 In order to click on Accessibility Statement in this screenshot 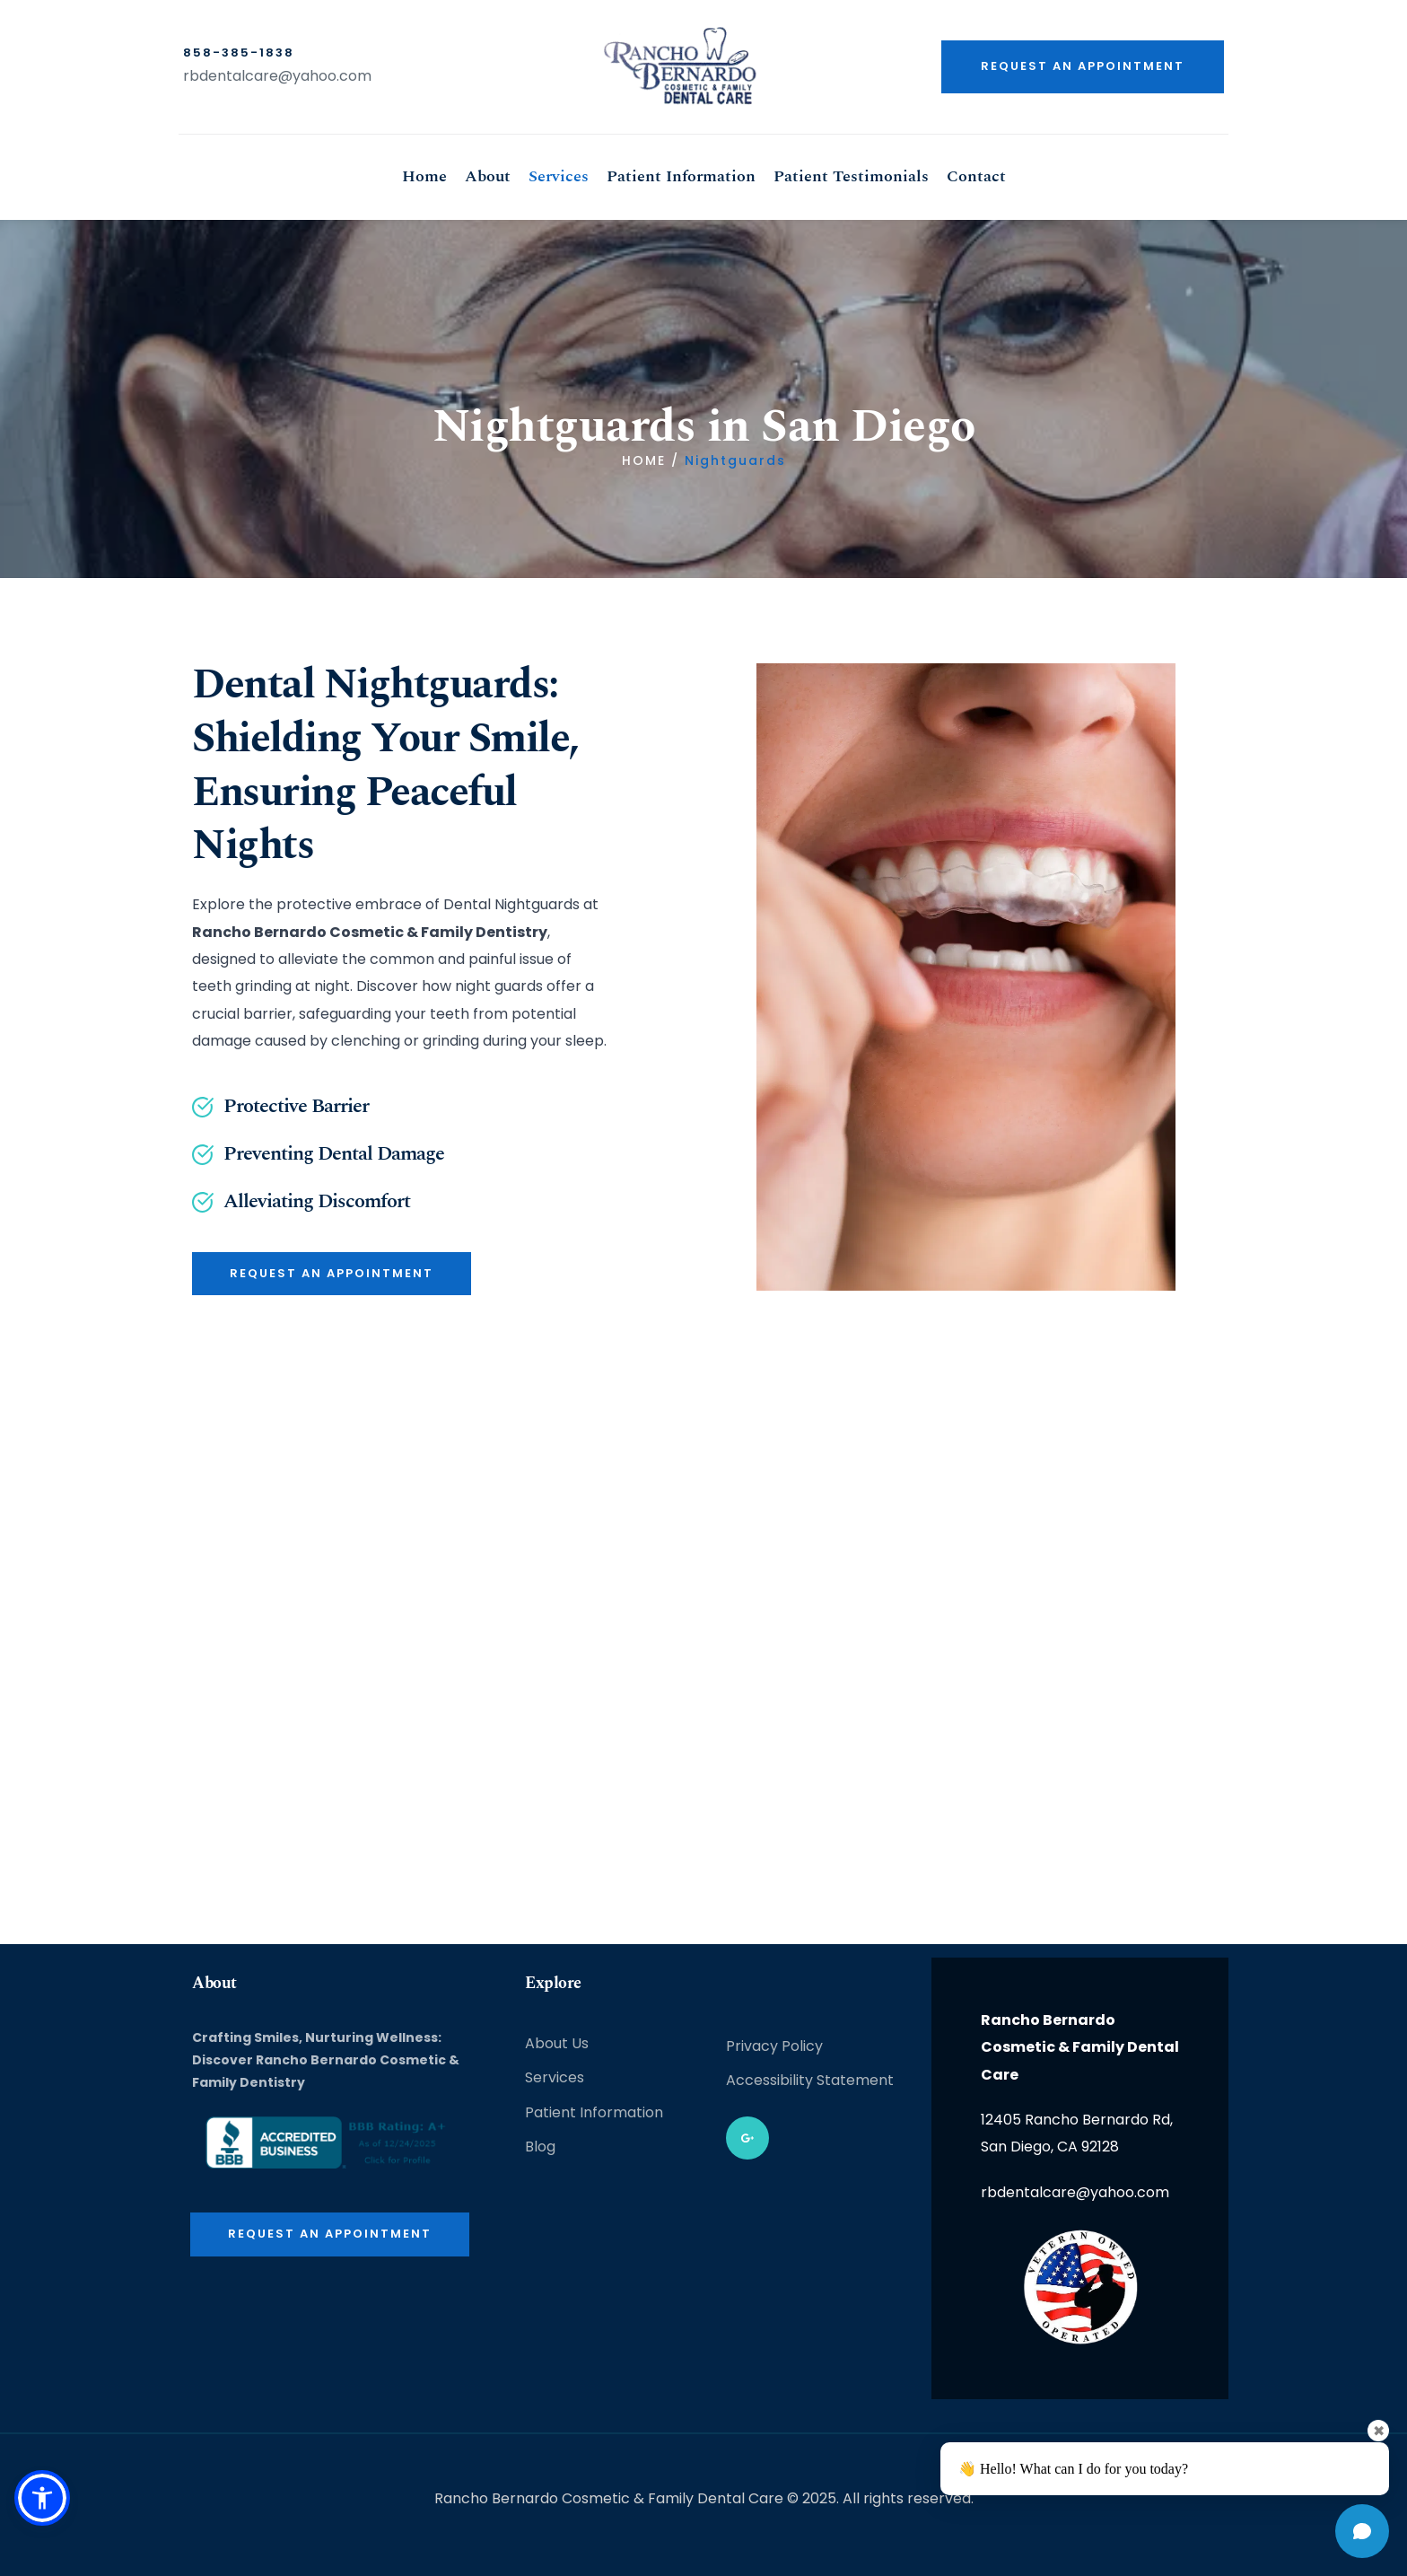, I will do `click(810, 2080)`.